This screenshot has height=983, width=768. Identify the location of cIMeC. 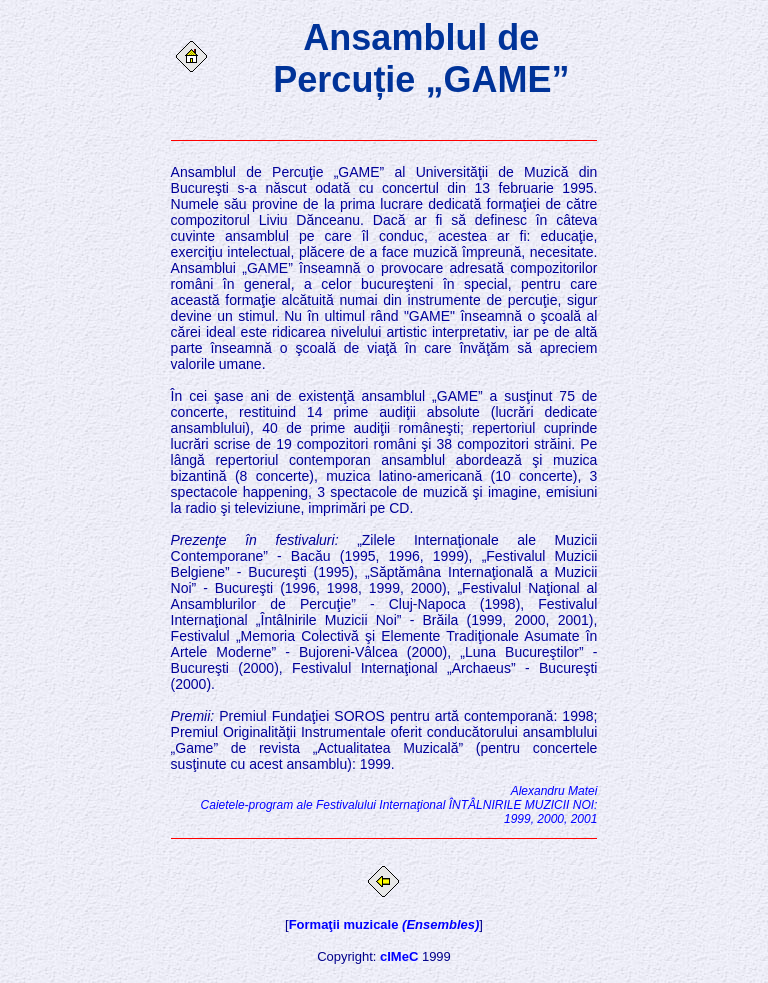
(399, 956).